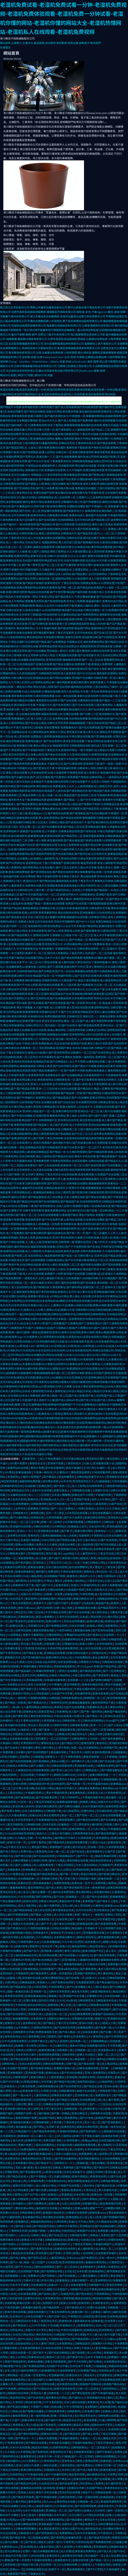 This screenshot has width=128, height=2576. What do you see at coordinates (114, 642) in the screenshot?
I see `国产精品91在线` at bounding box center [114, 642].